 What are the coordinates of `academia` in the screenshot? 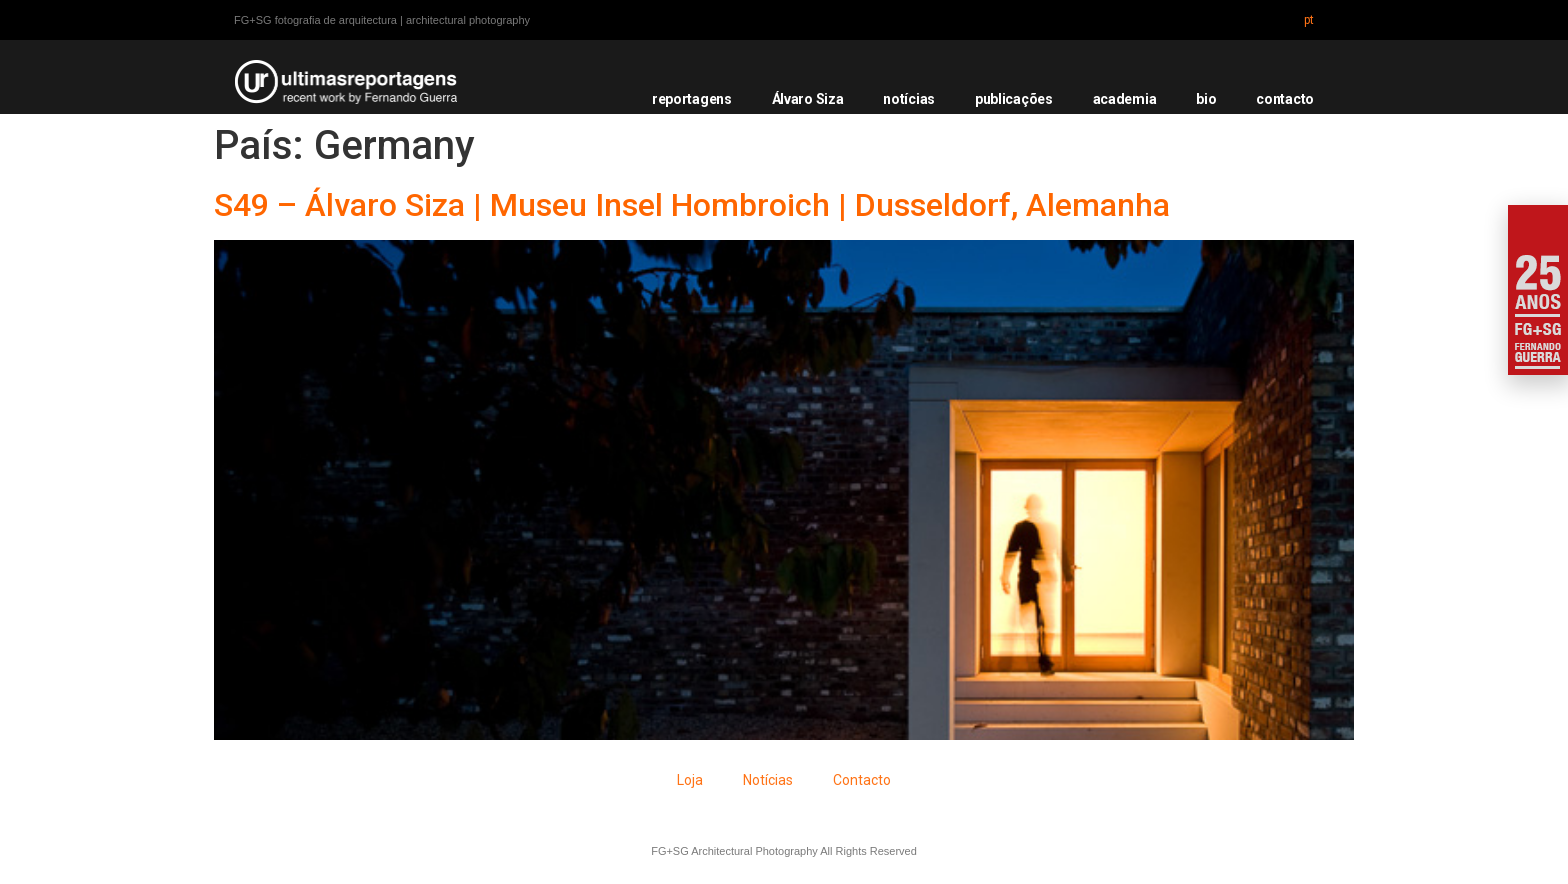 It's located at (1125, 99).